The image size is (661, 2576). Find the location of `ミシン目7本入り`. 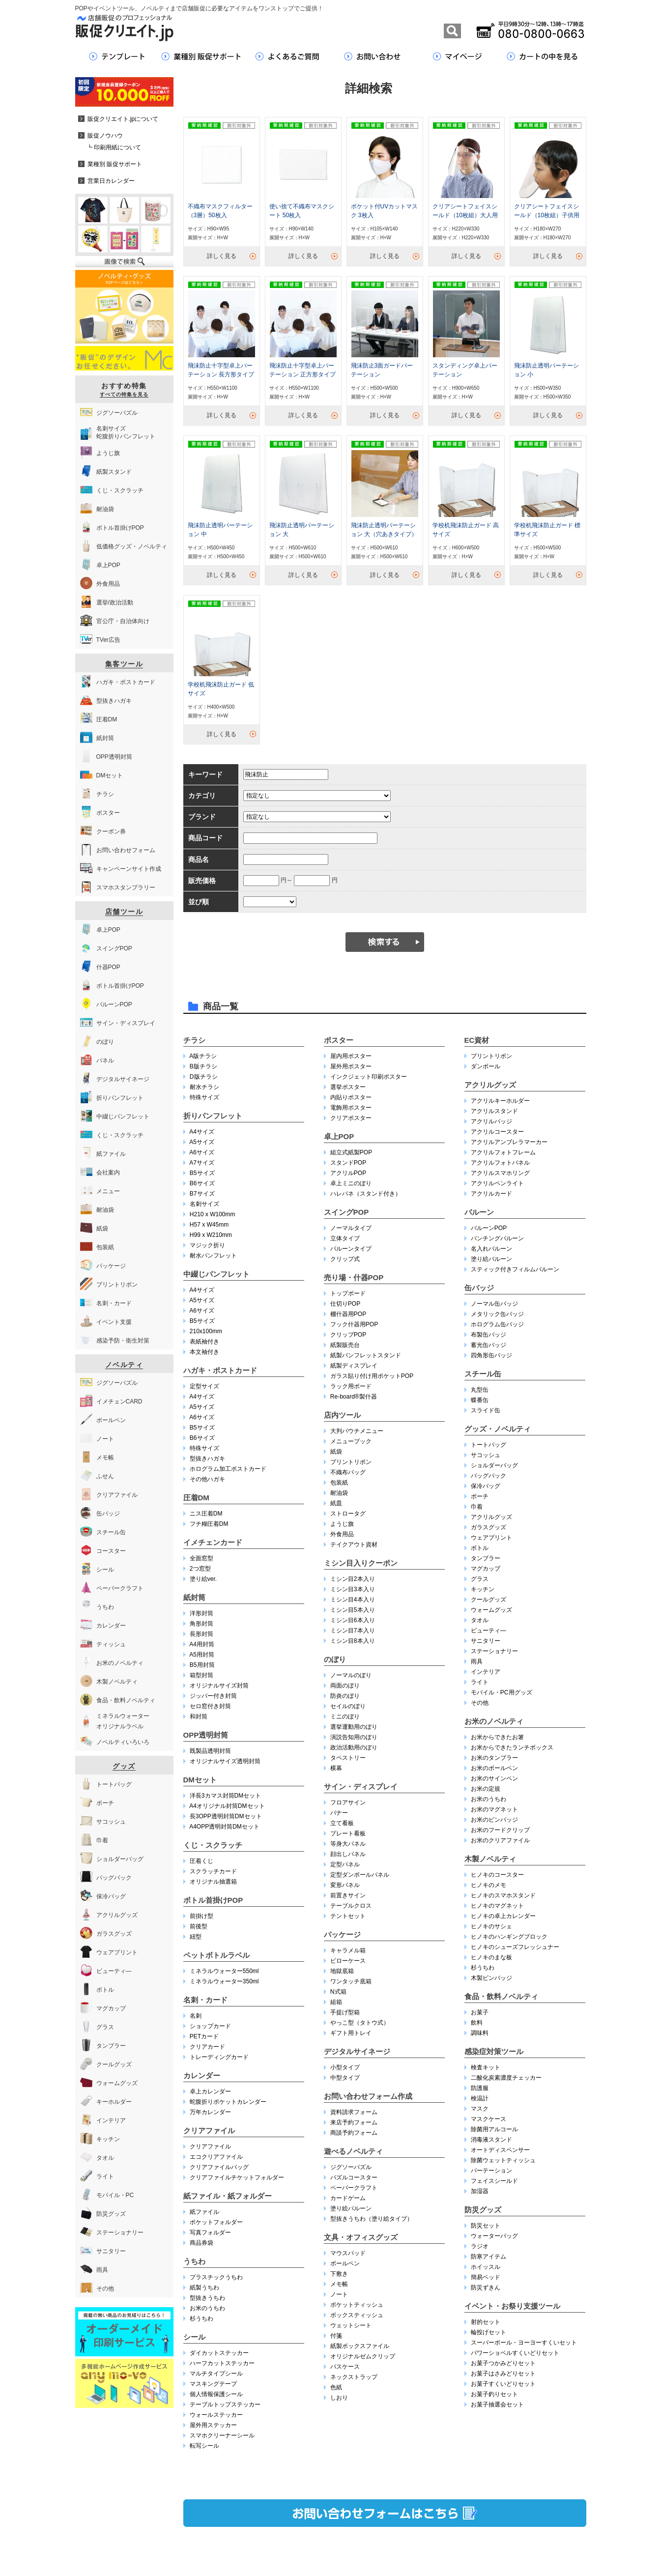

ミシン目7本入り is located at coordinates (352, 1630).